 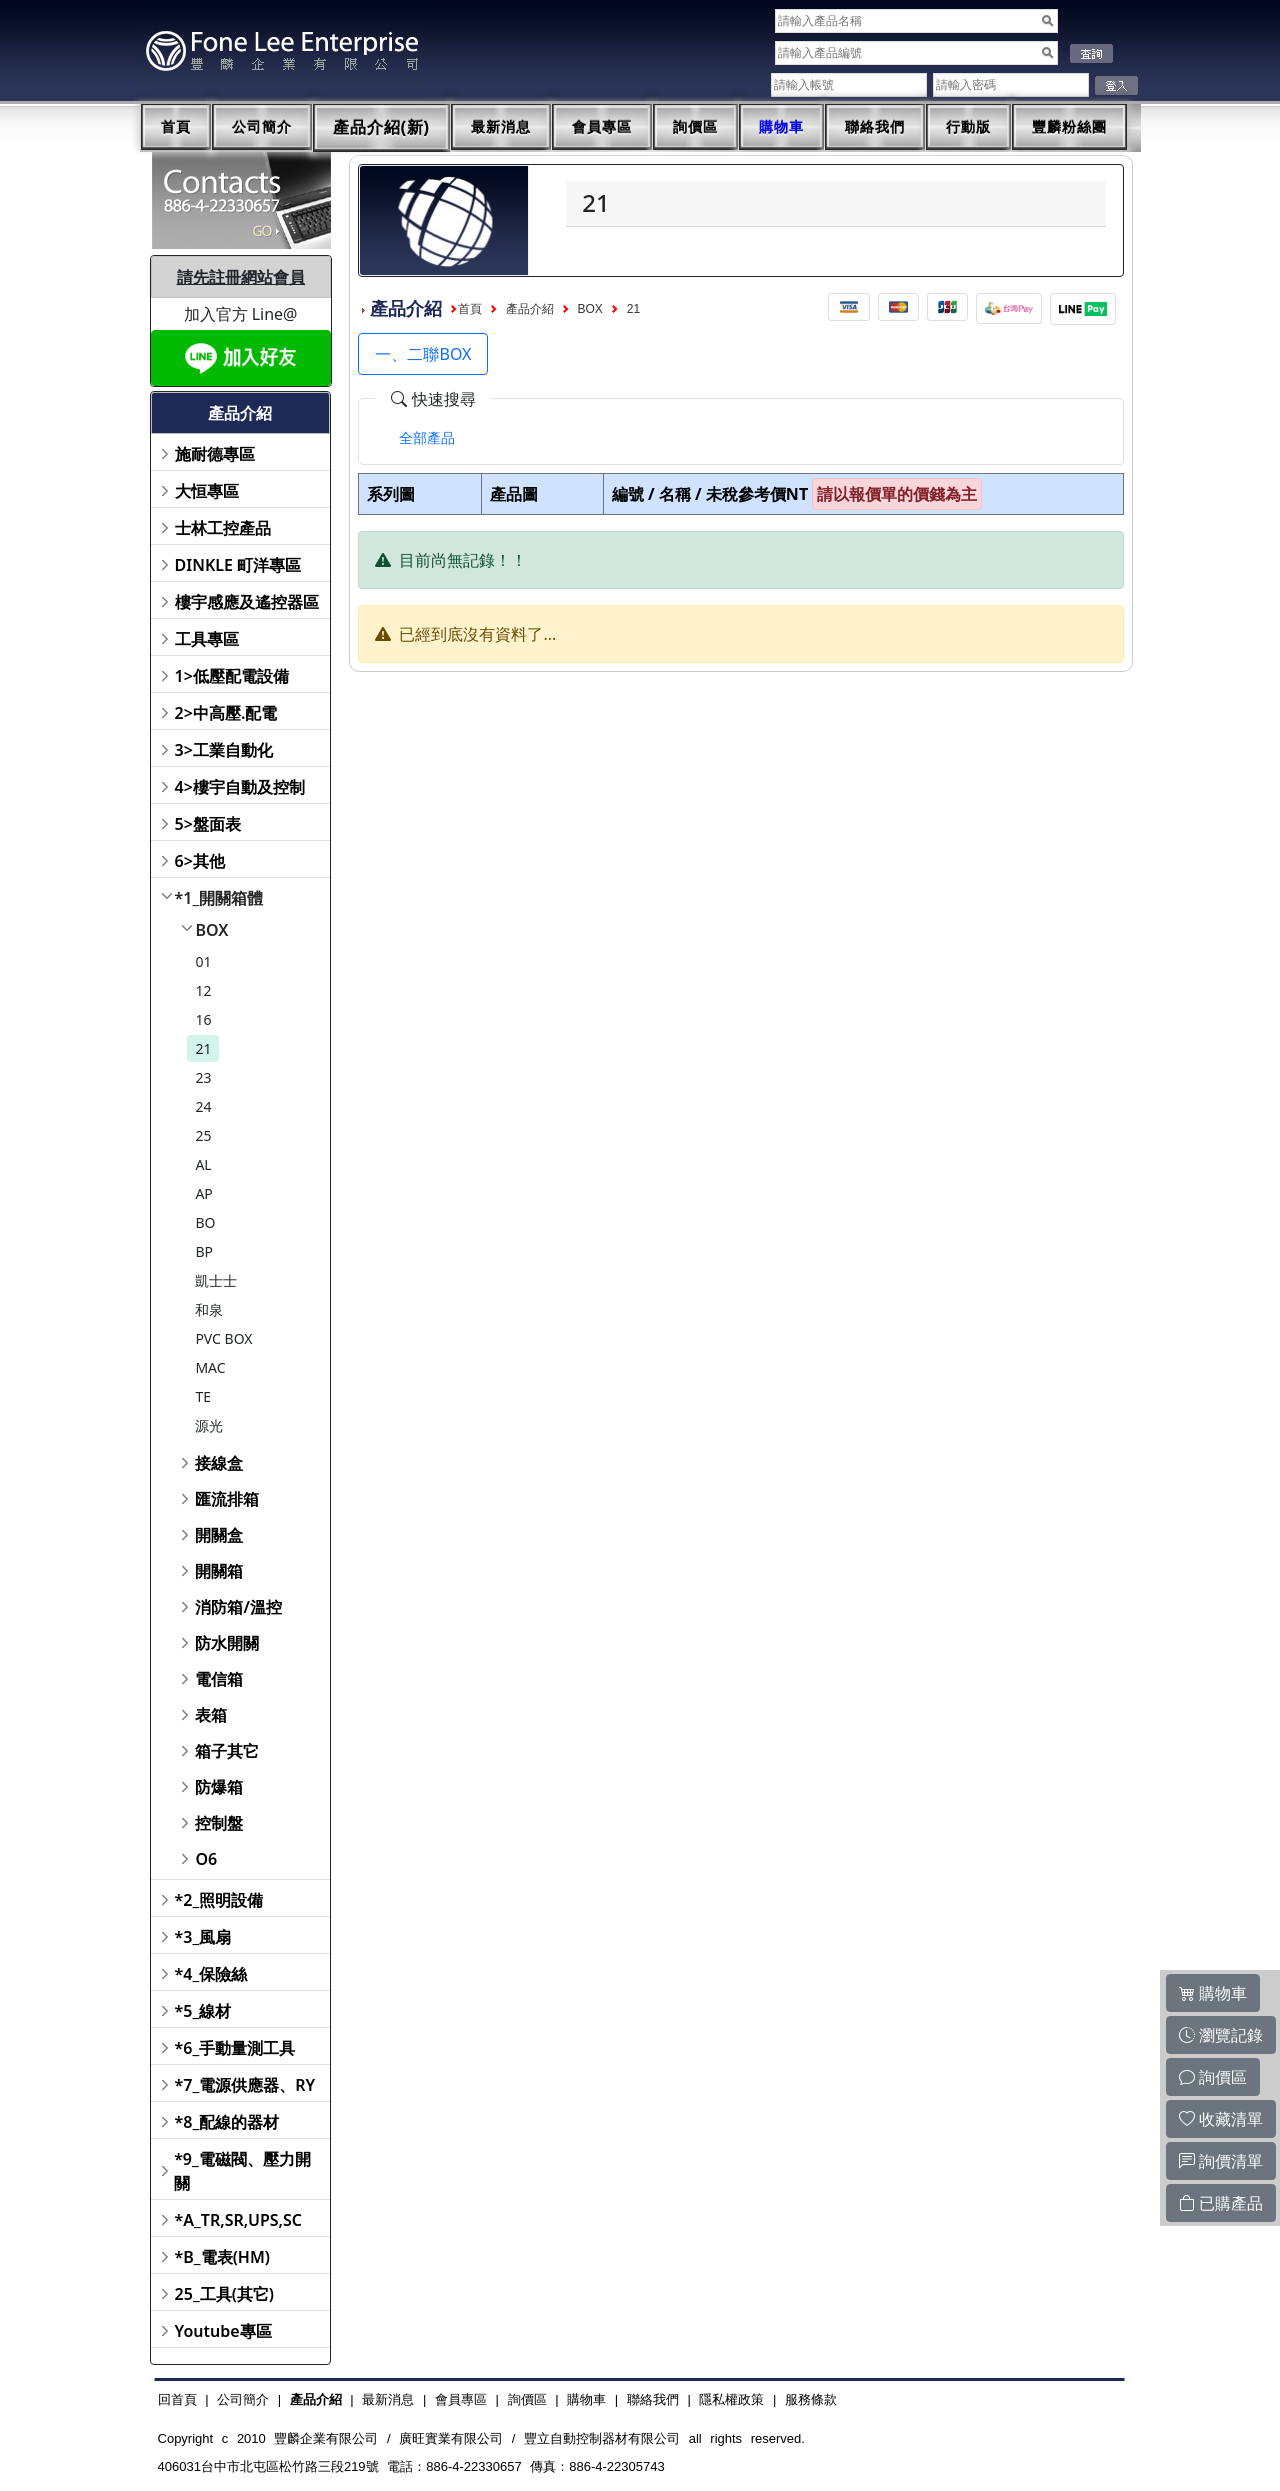 I want to click on *6_手動量測工具, so click(x=235, y=2048).